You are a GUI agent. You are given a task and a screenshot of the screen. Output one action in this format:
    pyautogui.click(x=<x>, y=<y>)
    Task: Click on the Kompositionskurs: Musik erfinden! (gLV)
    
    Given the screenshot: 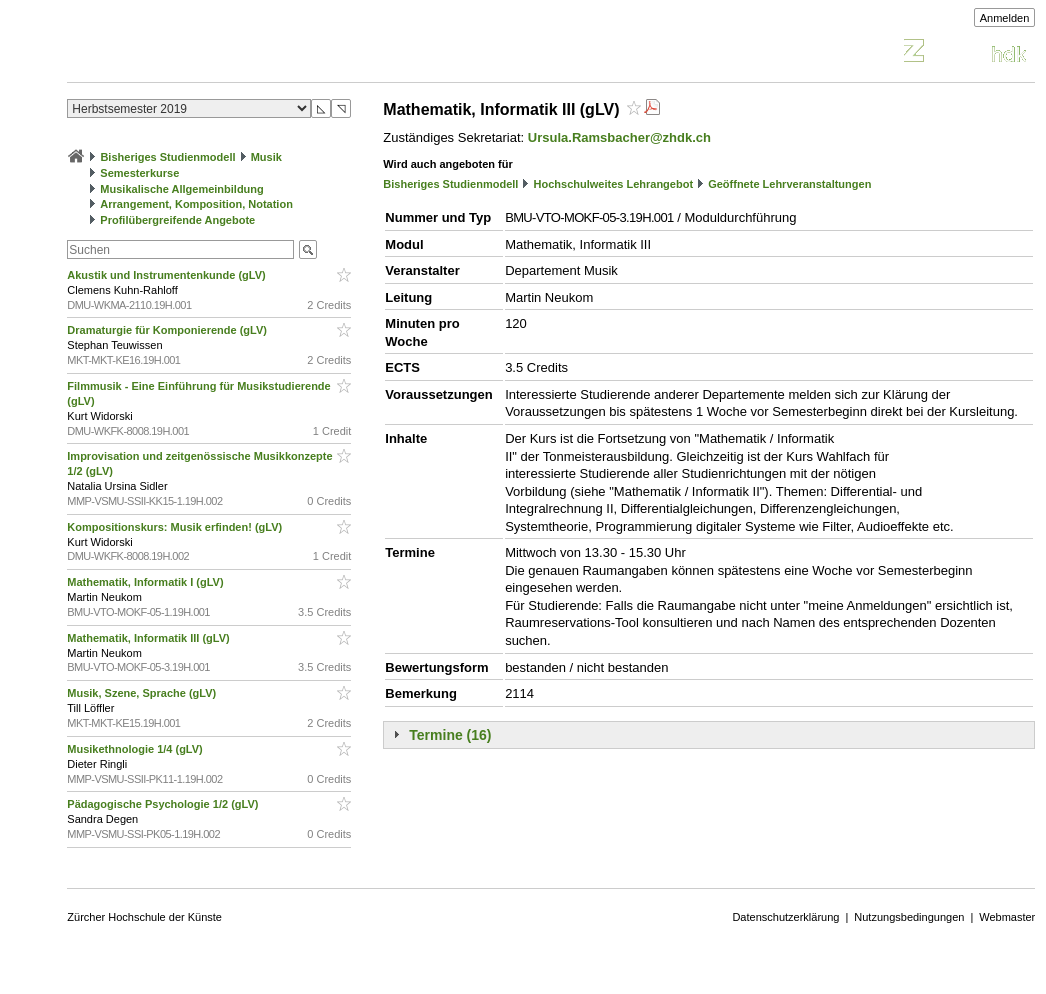 What is the action you would take?
    pyautogui.click(x=176, y=527)
    